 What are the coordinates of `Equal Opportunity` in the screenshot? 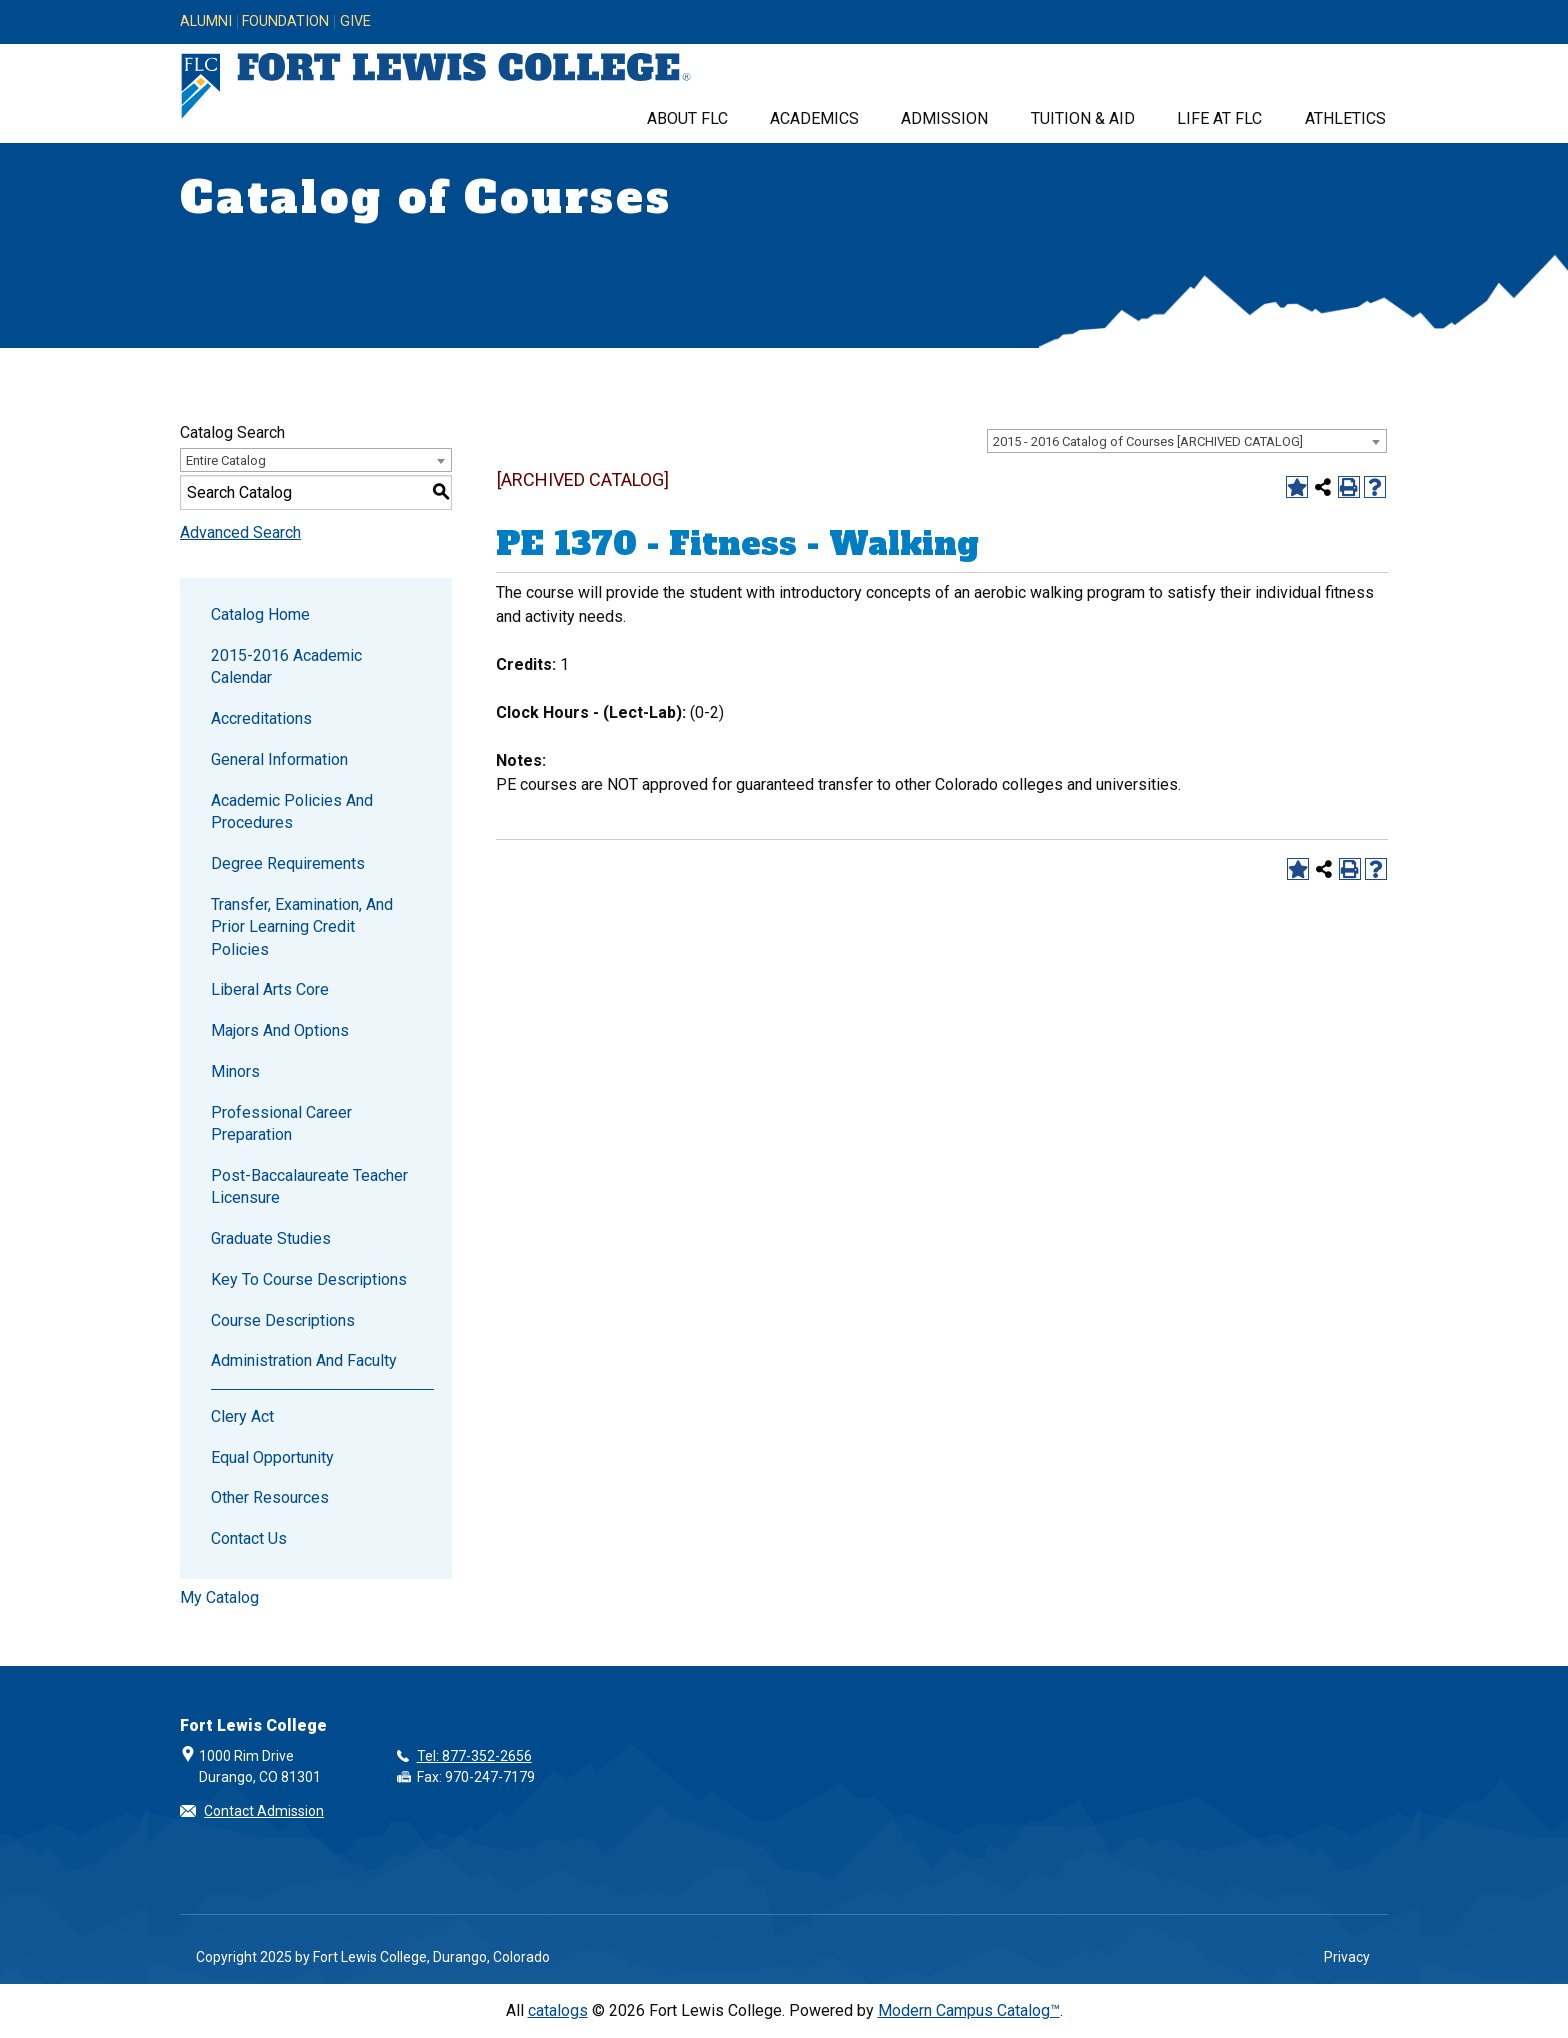 It's located at (272, 1457).